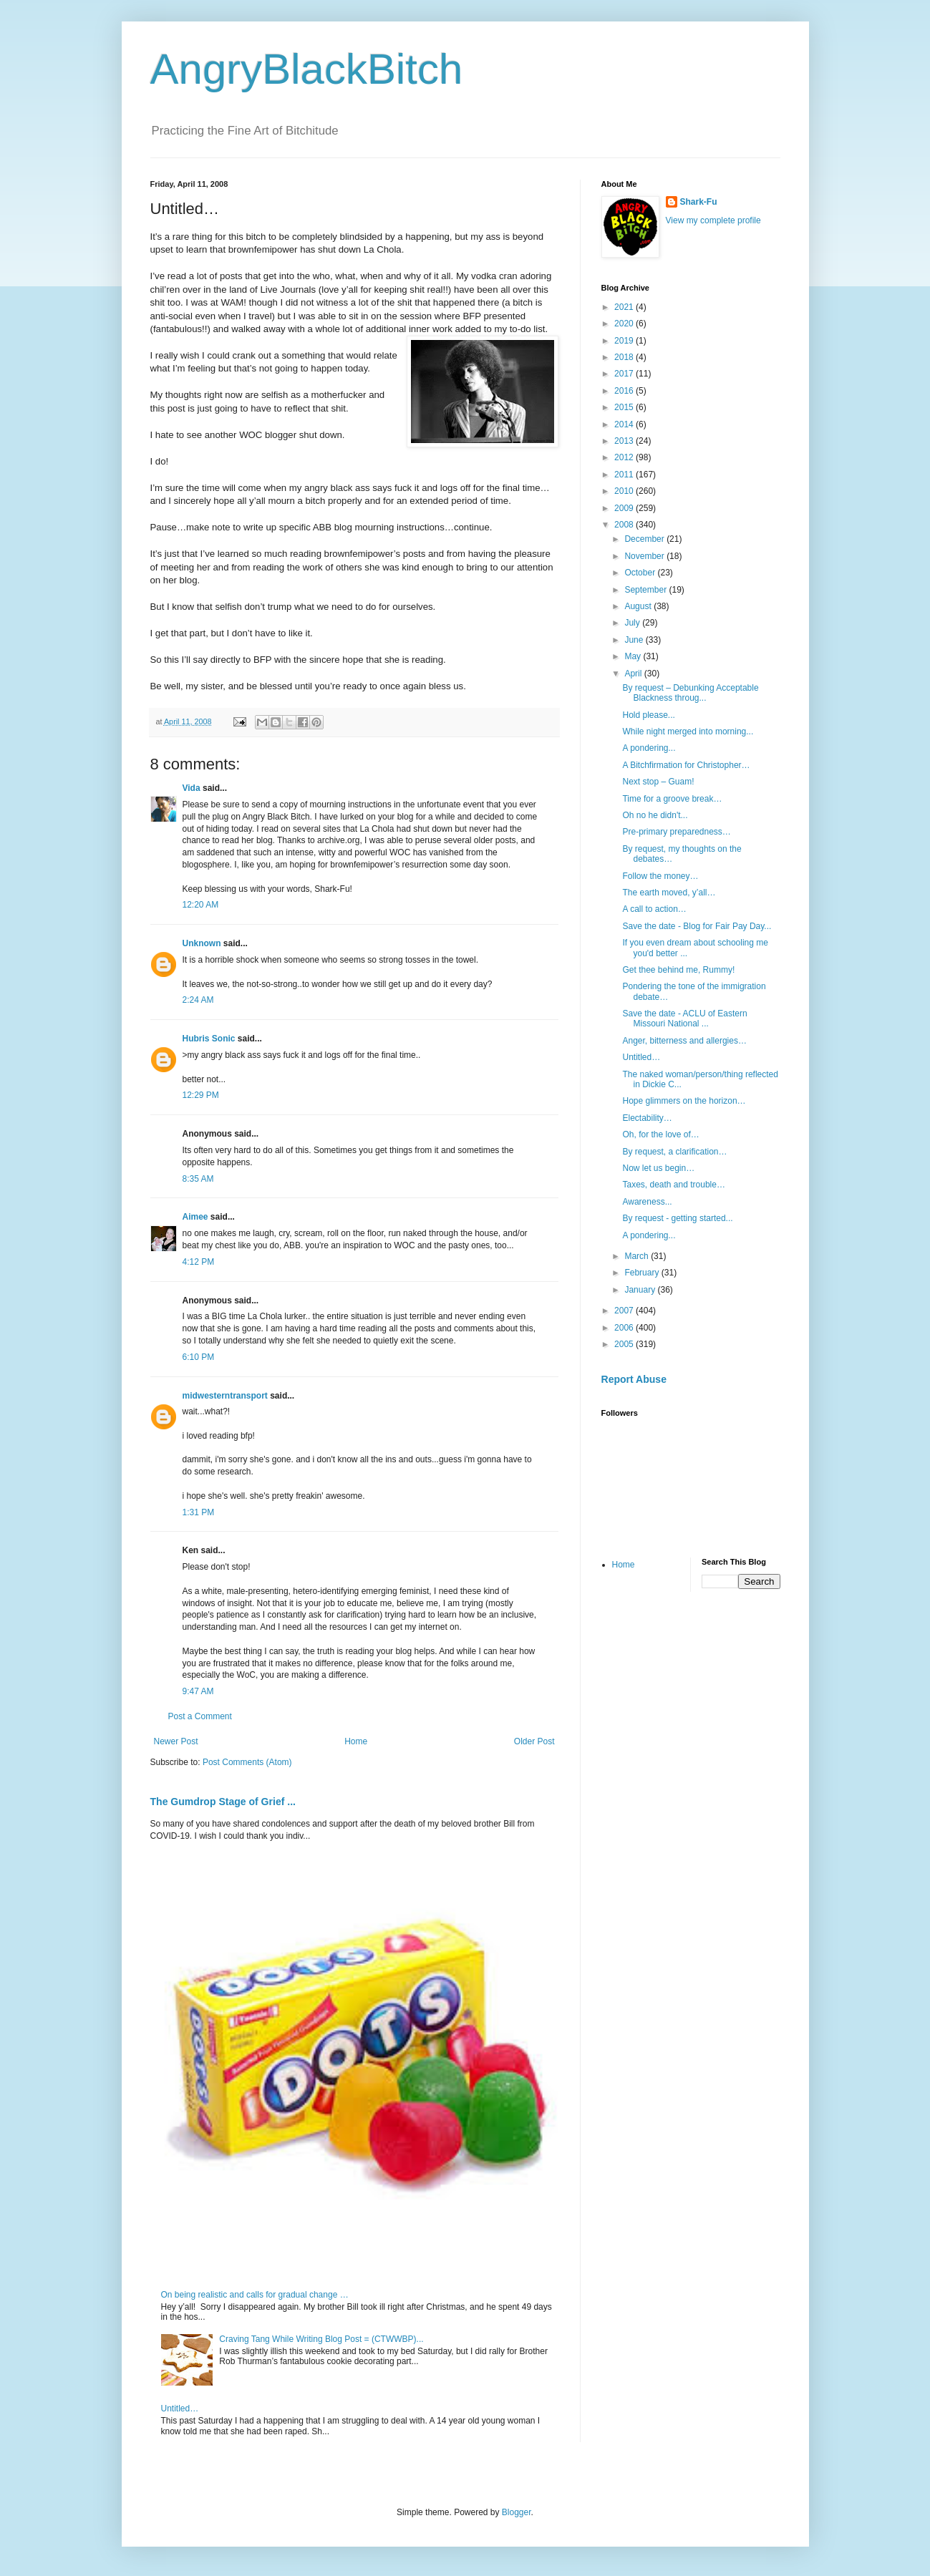 The width and height of the screenshot is (930, 2576). What do you see at coordinates (647, 1202) in the screenshot?
I see `Awareness...` at bounding box center [647, 1202].